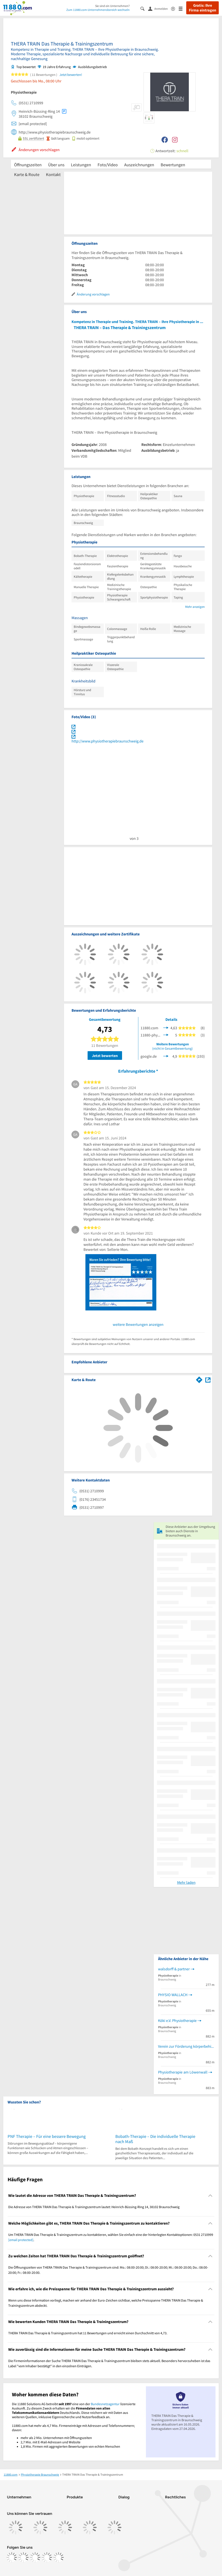 The width and height of the screenshot is (222, 2576). Describe the element at coordinates (47, 2136) in the screenshot. I see `PNF Therapie – Für eine bessere Bewegung` at that location.